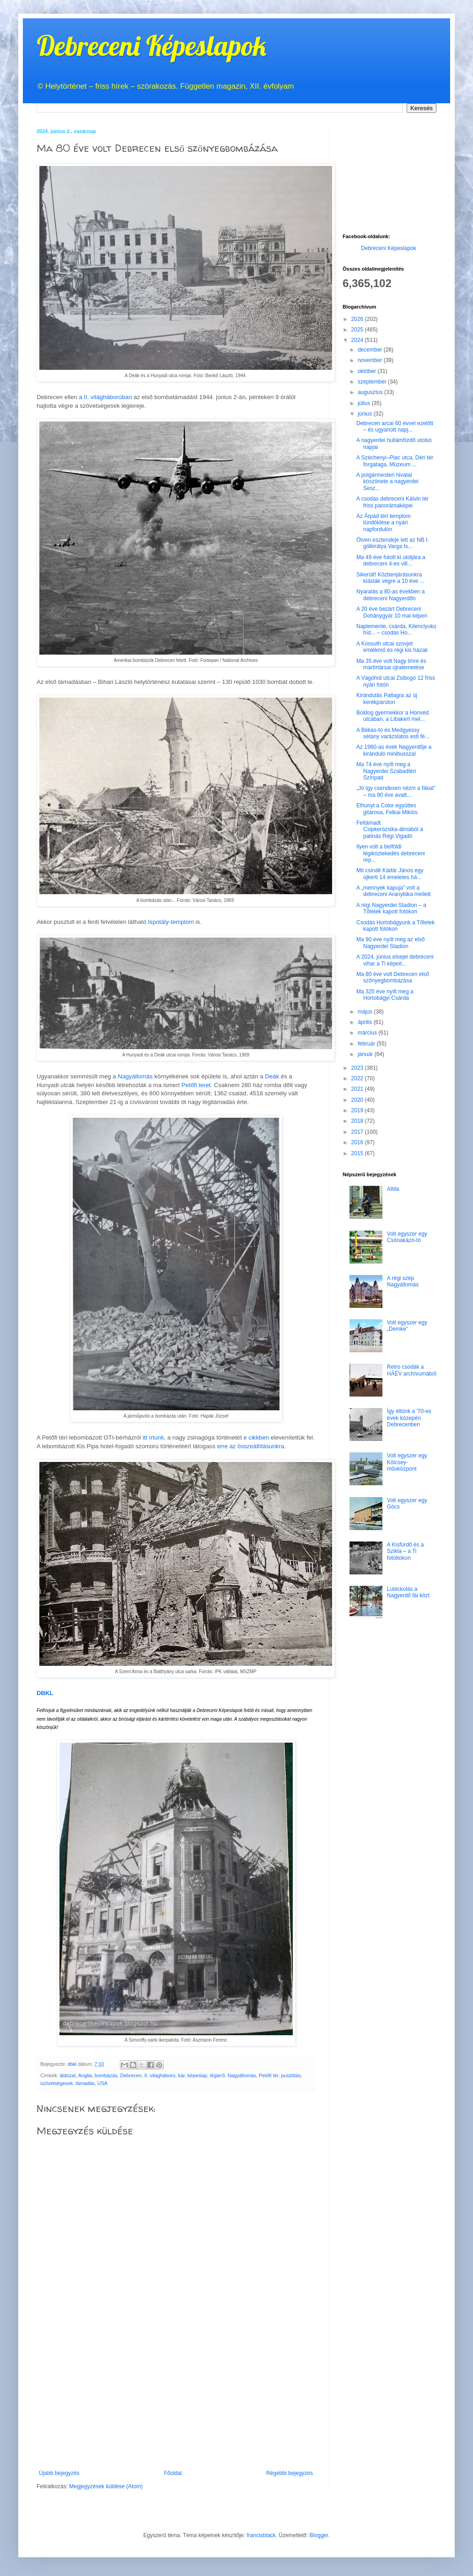 This screenshot has width=473, height=2576. What do you see at coordinates (358, 1100) in the screenshot?
I see `2020` at bounding box center [358, 1100].